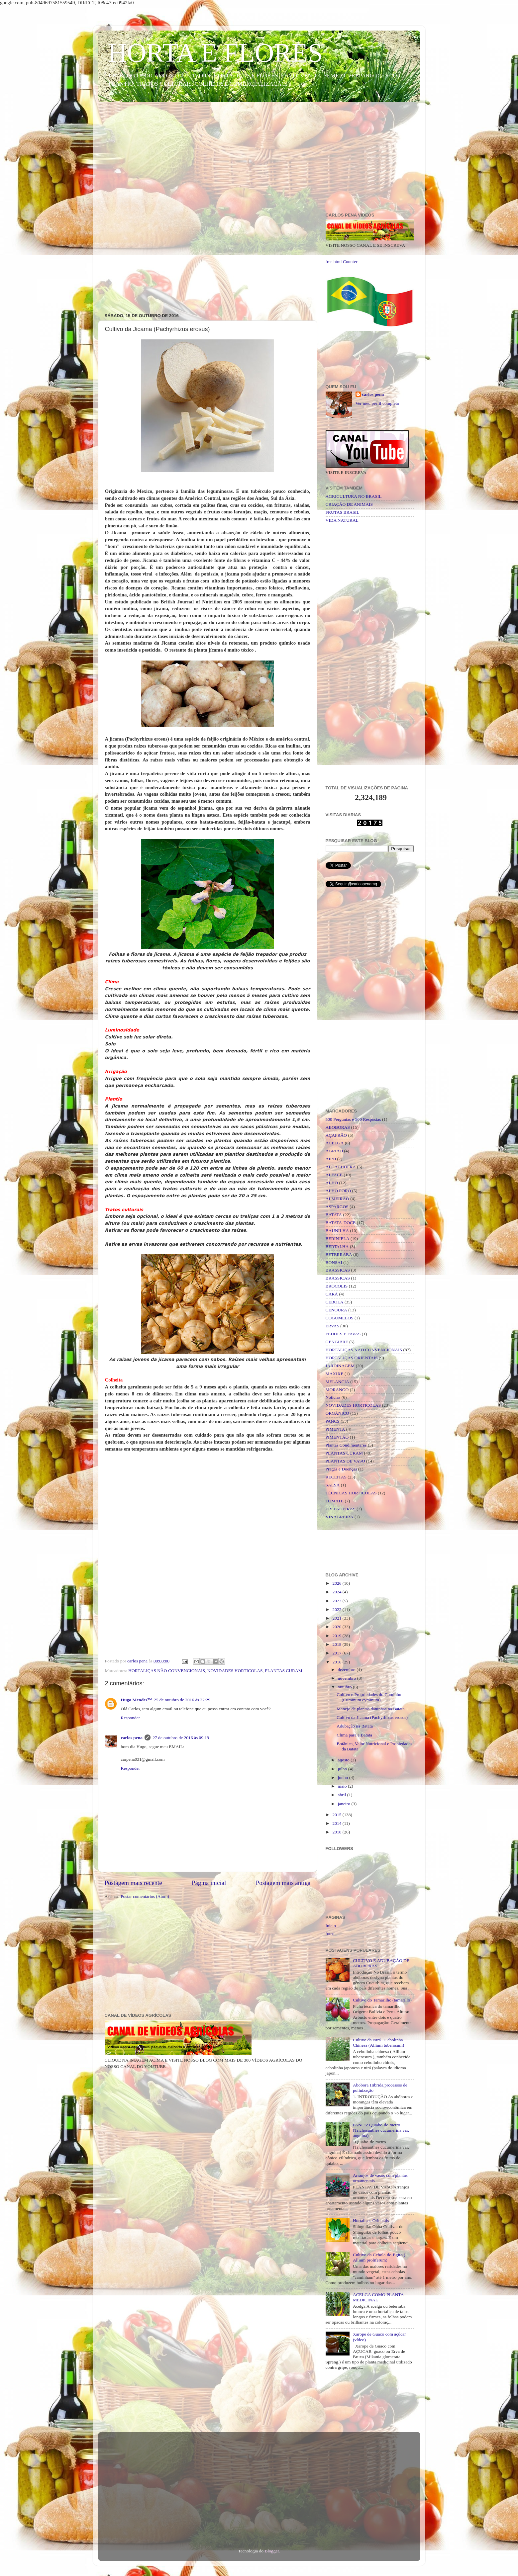 The width and height of the screenshot is (518, 2576). What do you see at coordinates (343, 1768) in the screenshot?
I see `julho` at bounding box center [343, 1768].